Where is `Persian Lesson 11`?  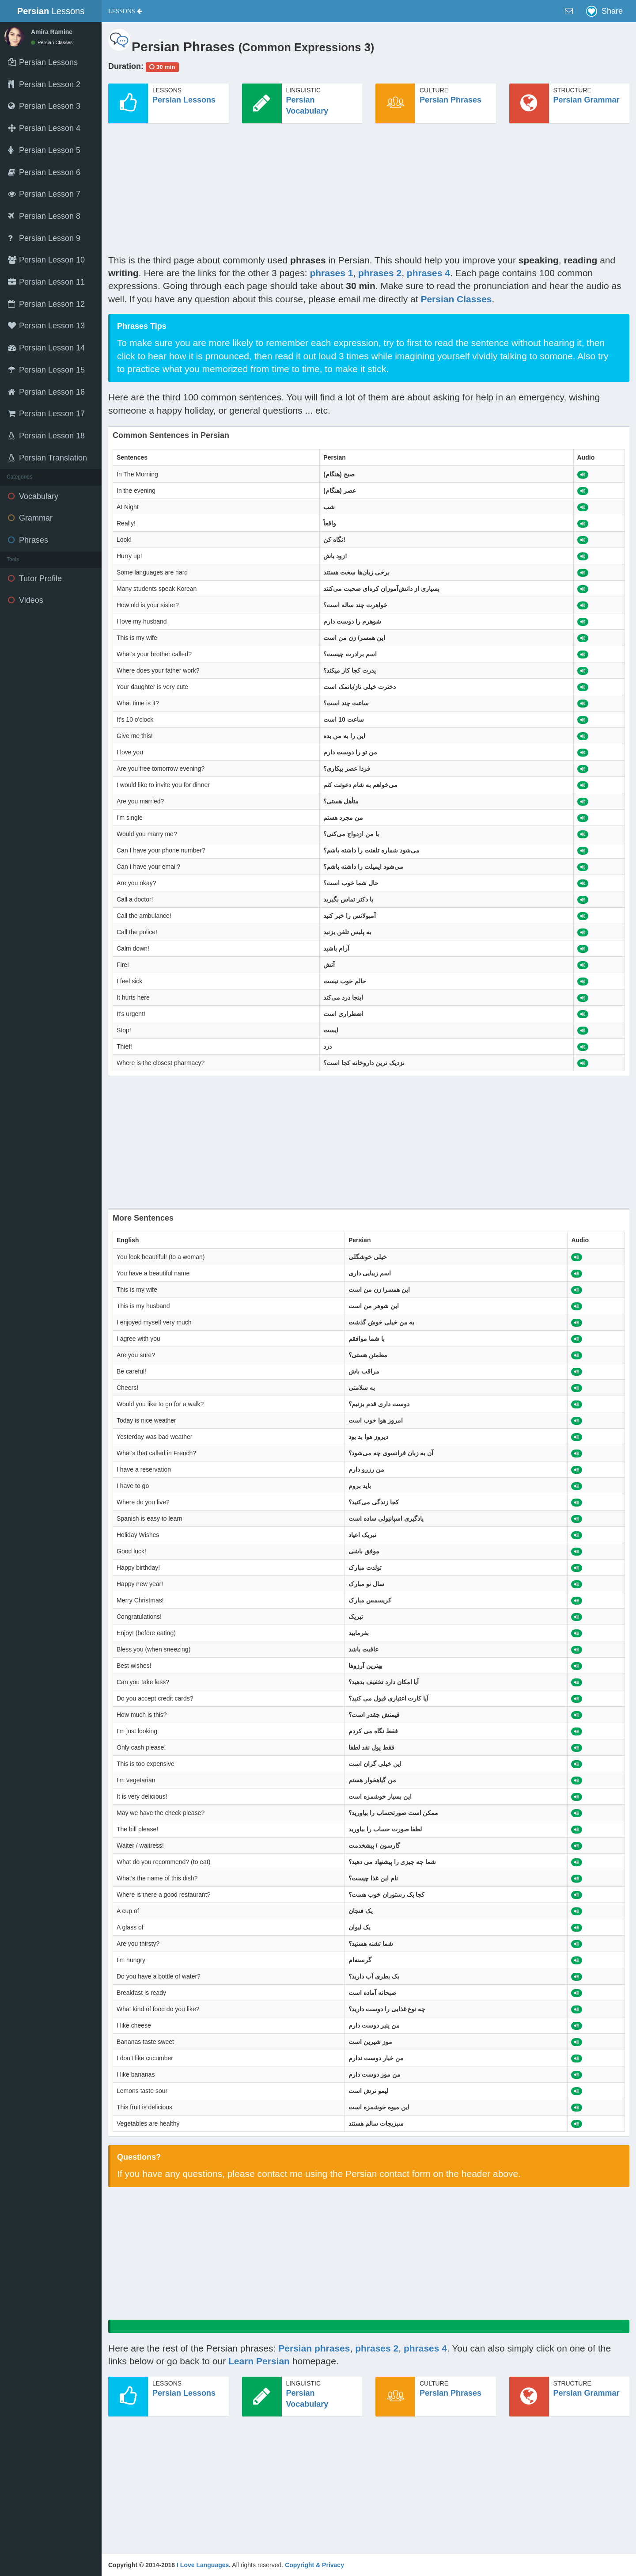
Persian Lesson 11 is located at coordinates (46, 282).